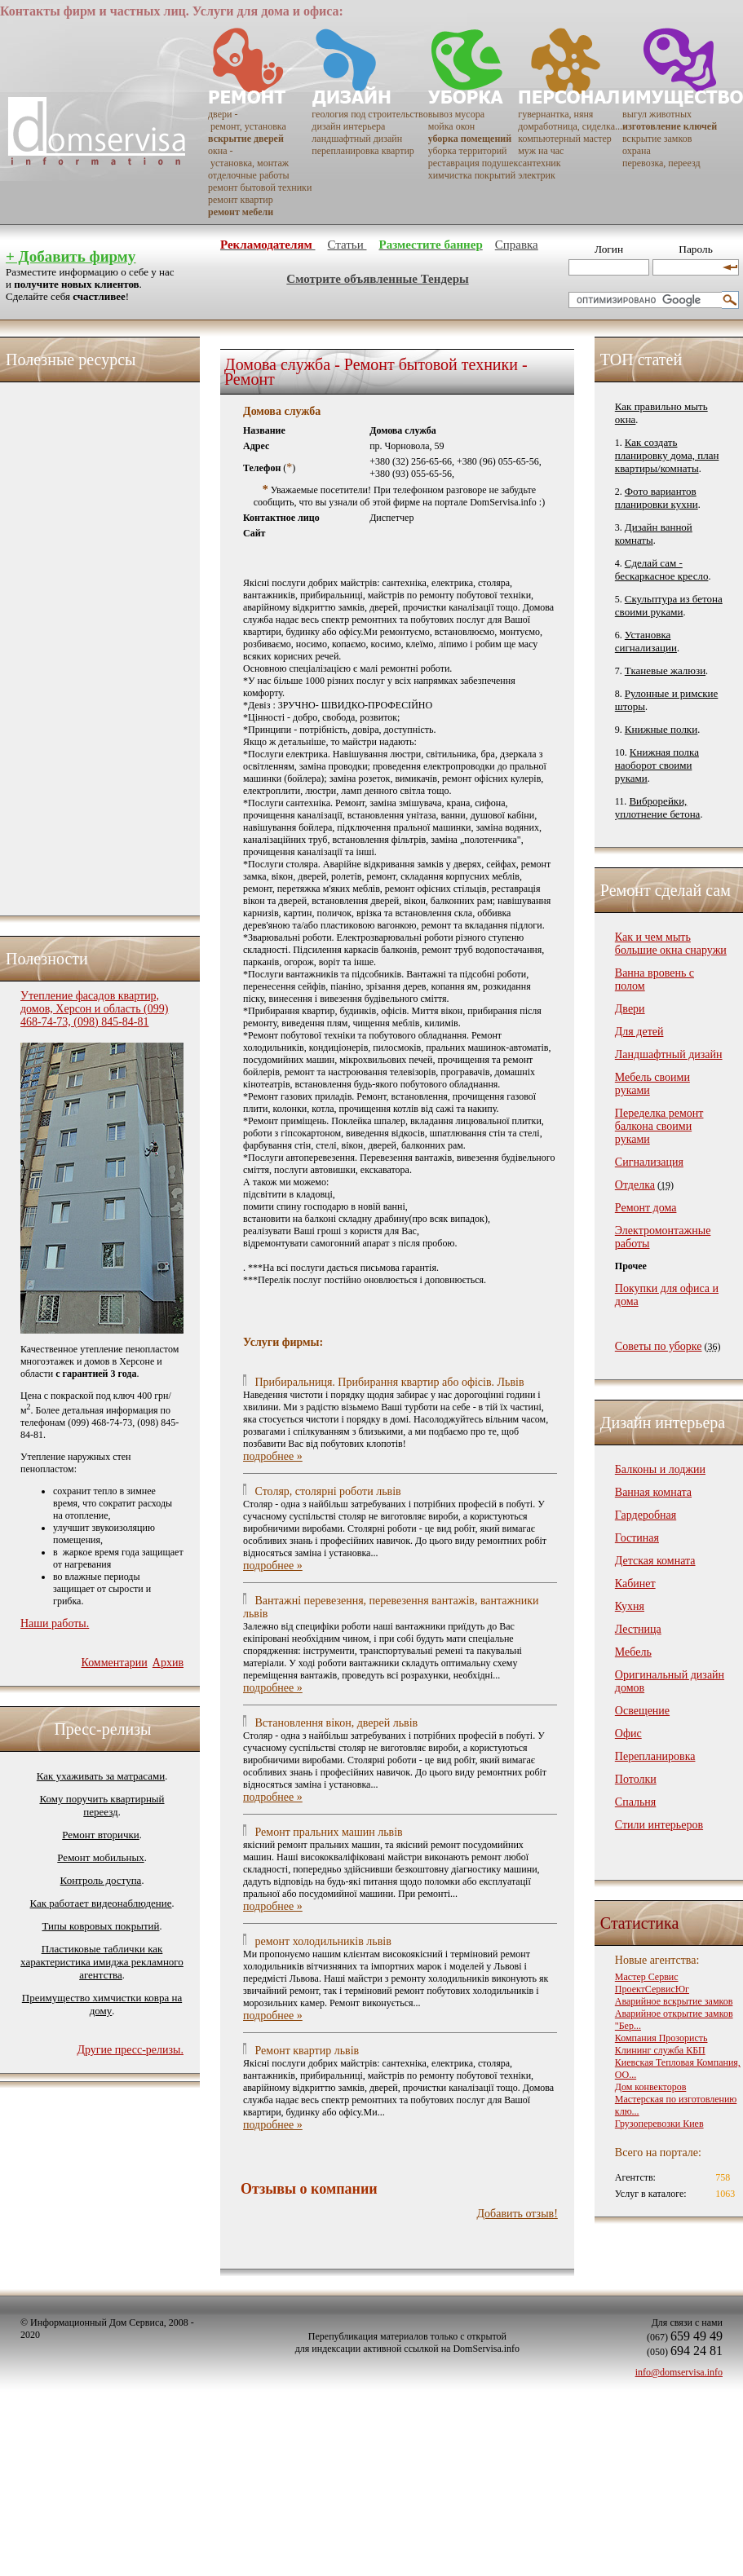 This screenshot has height=2576, width=743. Describe the element at coordinates (467, 151) in the screenshot. I see `уборка территорий` at that location.